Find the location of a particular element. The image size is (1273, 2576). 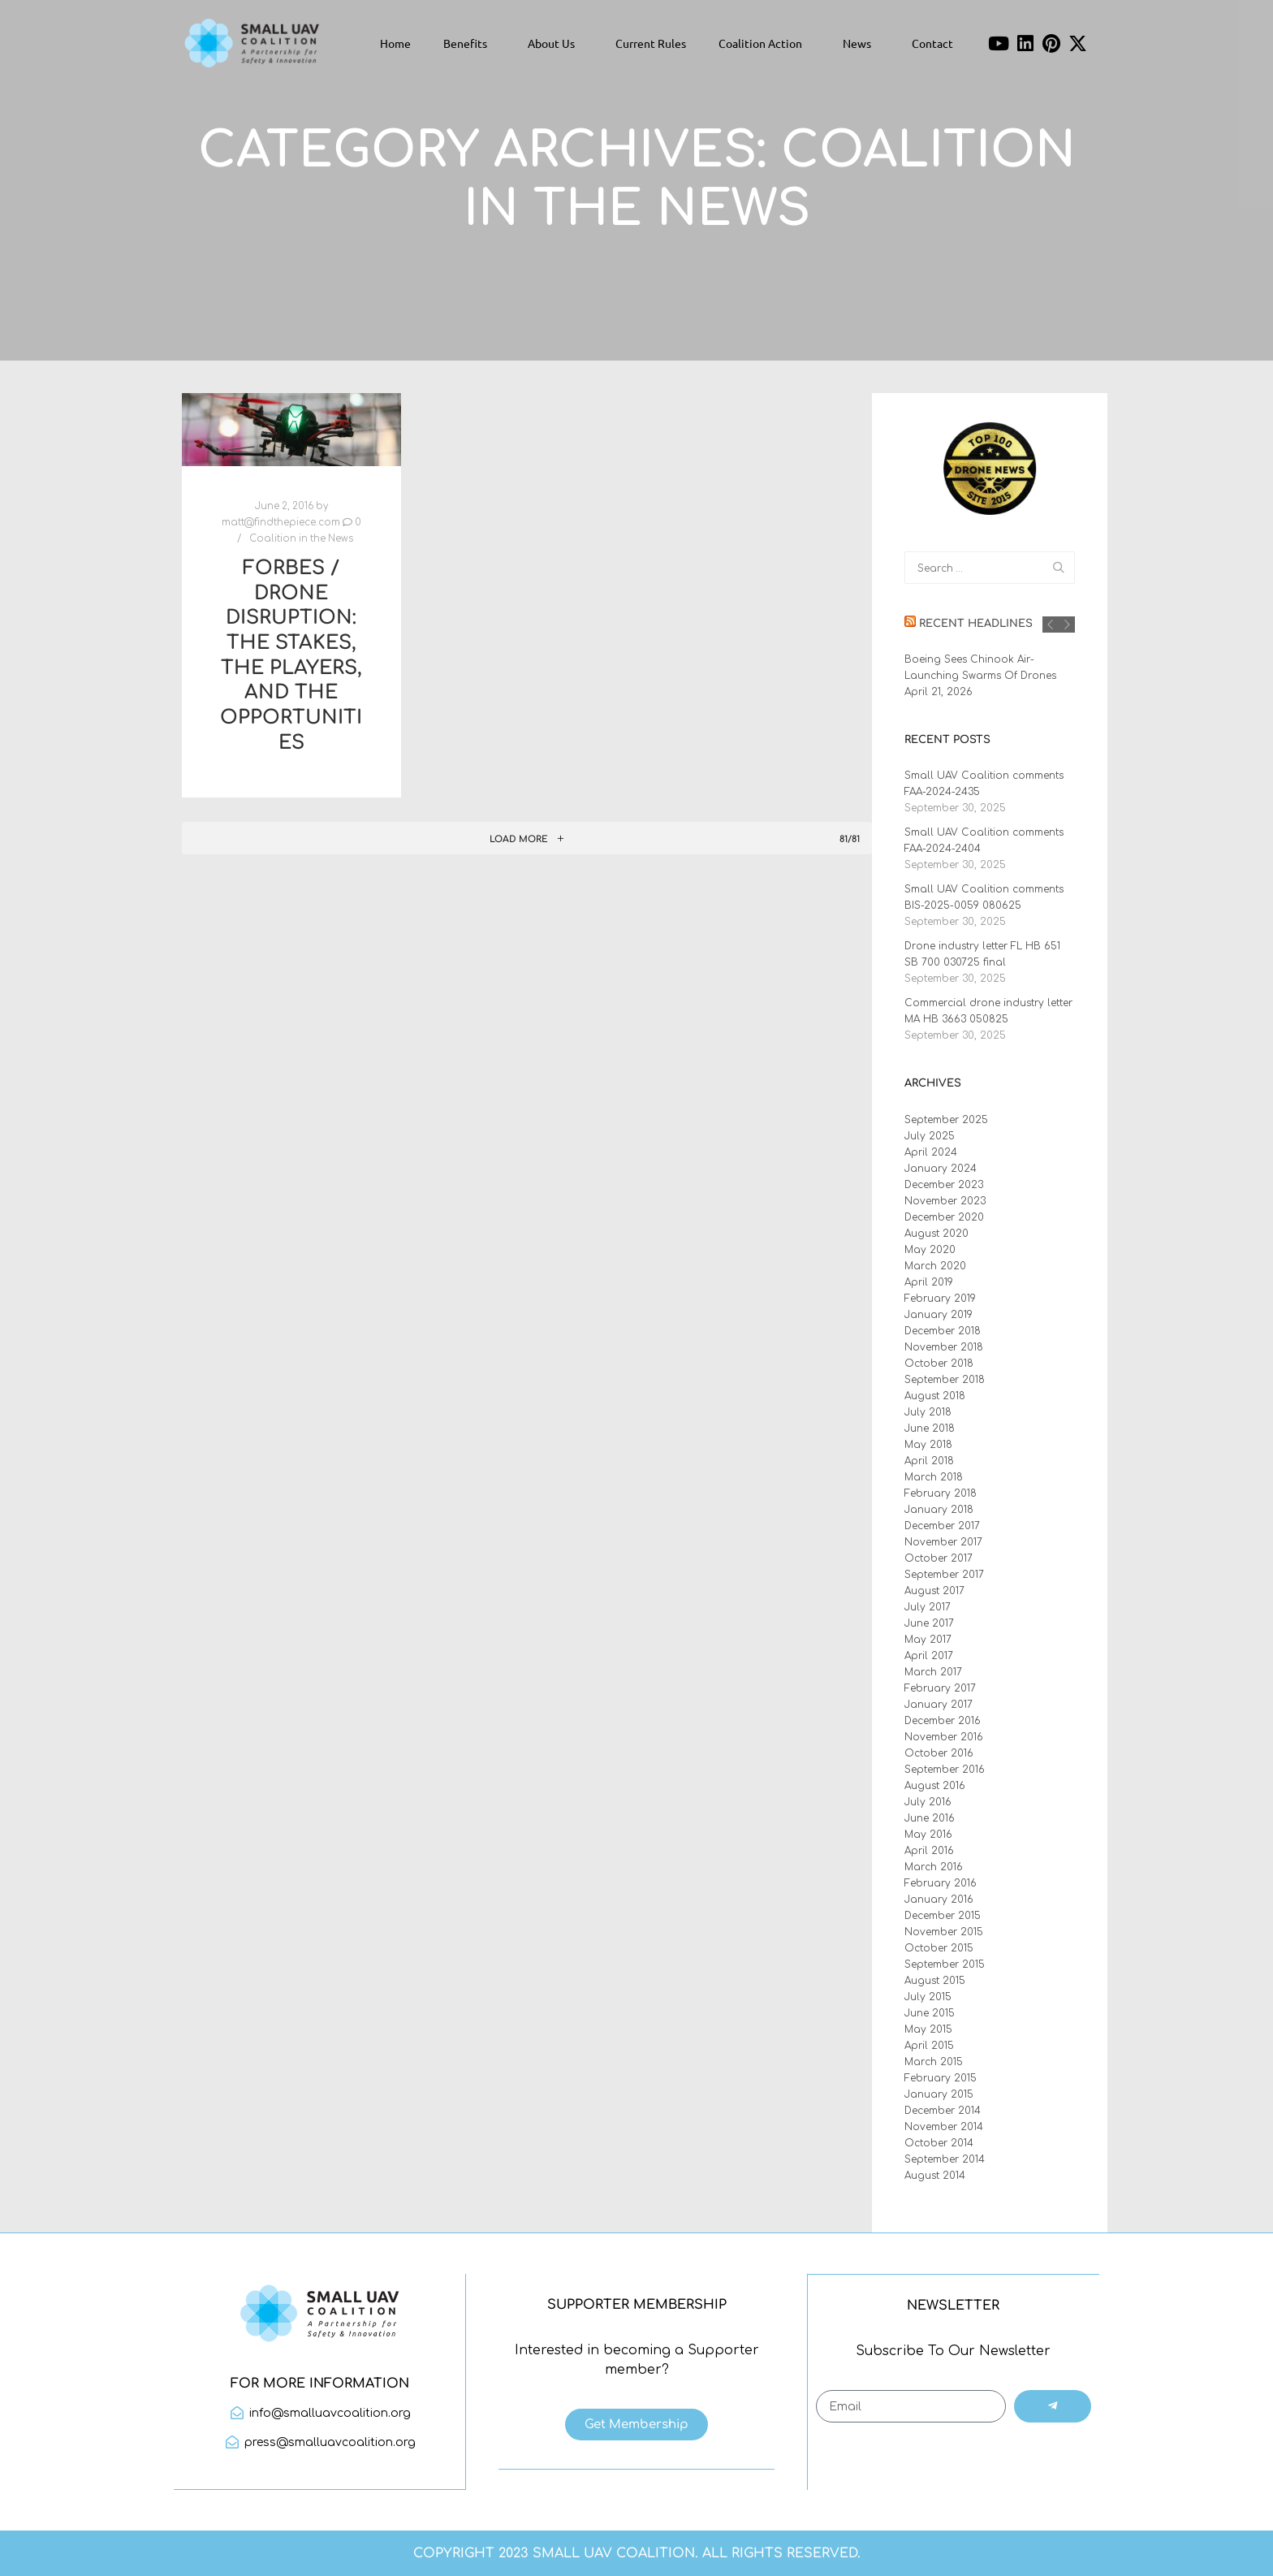

Current Rules is located at coordinates (650, 43).